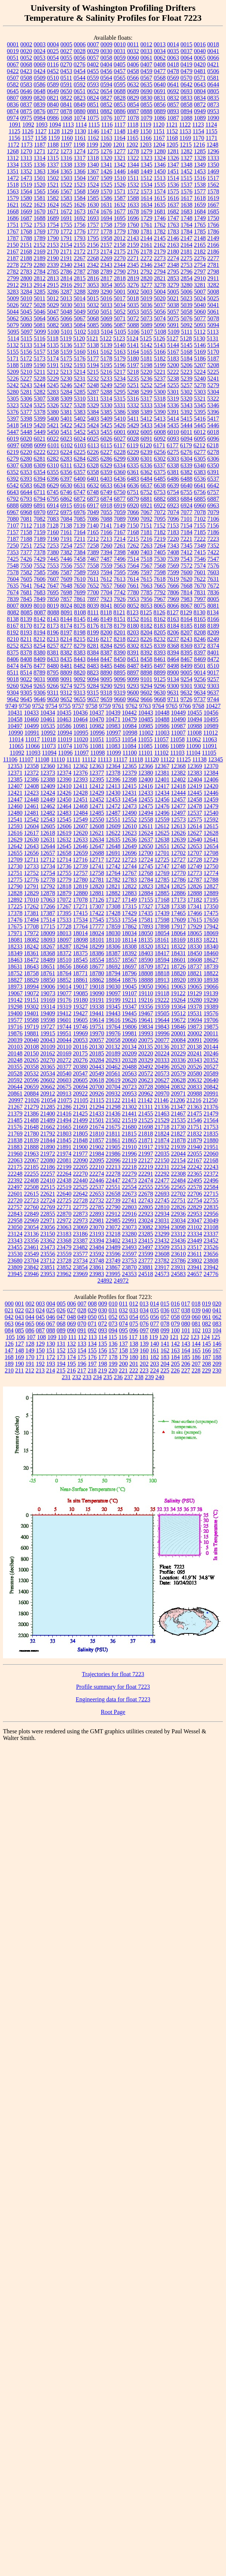 The height and width of the screenshot is (2576, 226). Describe the element at coordinates (200, 659) in the screenshot. I see `8469` at that location.